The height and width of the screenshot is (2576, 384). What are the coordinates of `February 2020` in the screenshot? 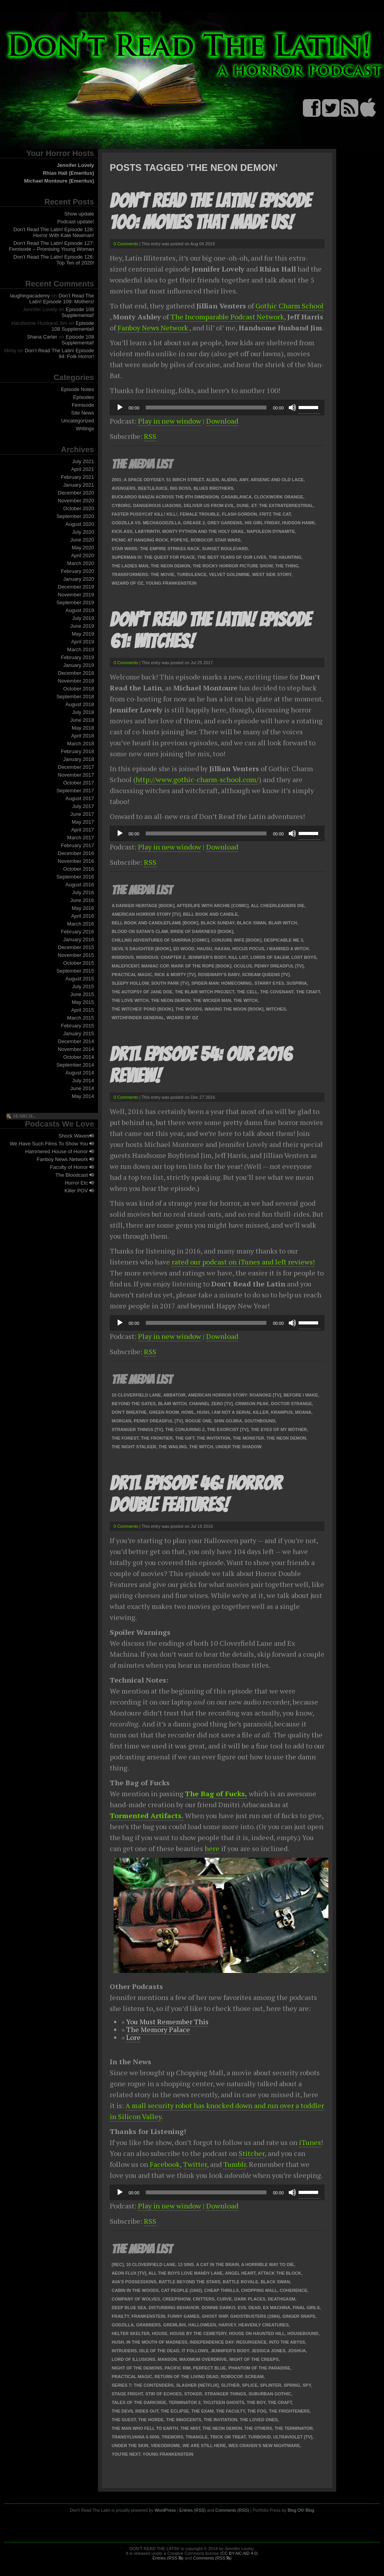 It's located at (77, 571).